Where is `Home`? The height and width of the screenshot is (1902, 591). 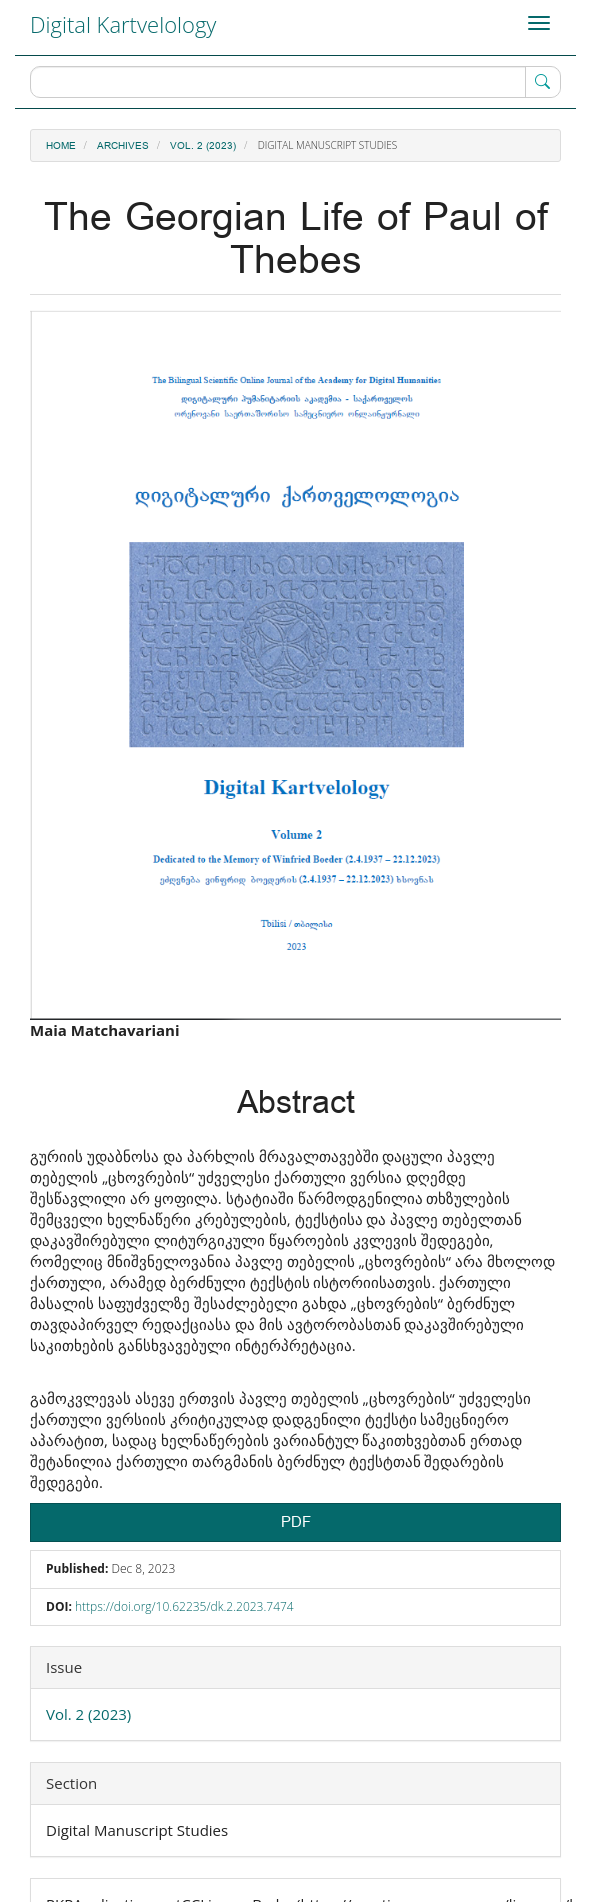
Home is located at coordinates (61, 146).